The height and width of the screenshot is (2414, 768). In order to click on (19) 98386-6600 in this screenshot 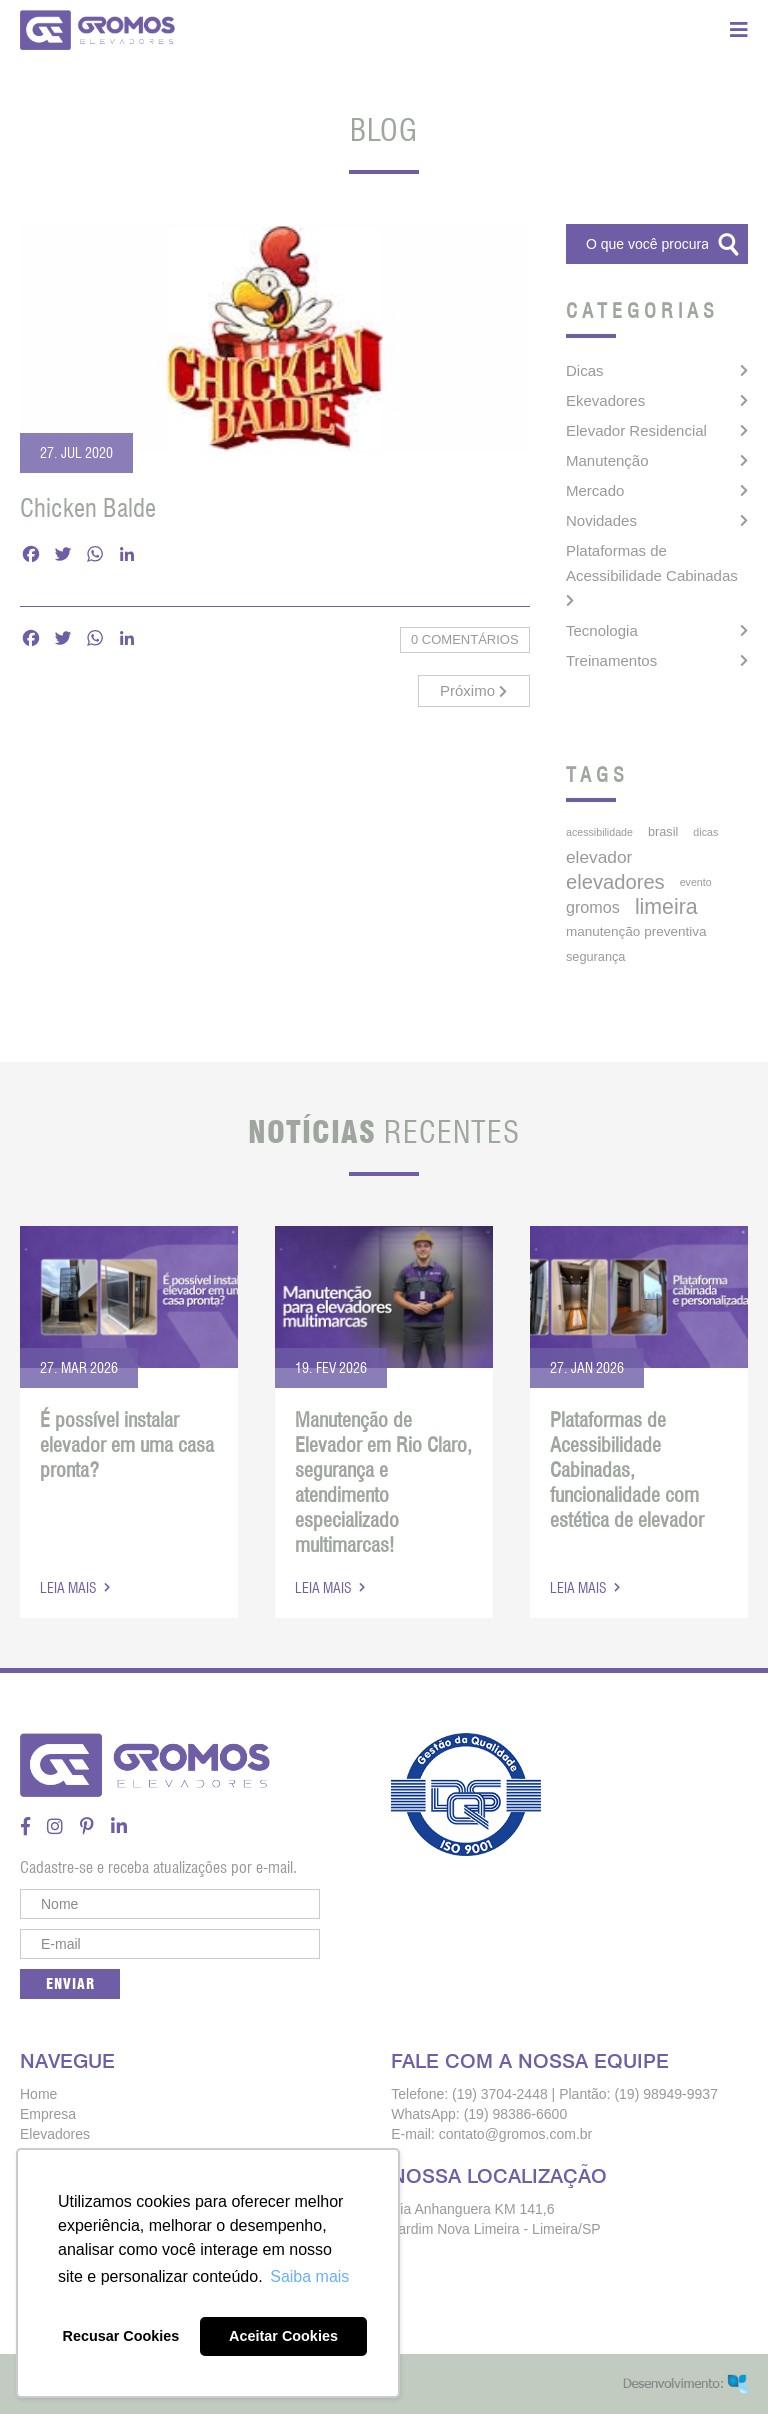, I will do `click(516, 2114)`.